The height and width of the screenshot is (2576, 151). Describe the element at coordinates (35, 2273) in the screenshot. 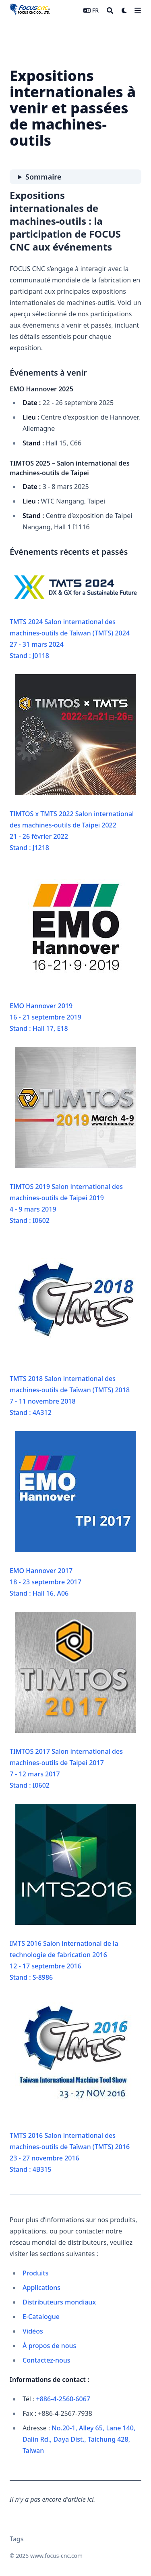

I see `Produits` at that location.